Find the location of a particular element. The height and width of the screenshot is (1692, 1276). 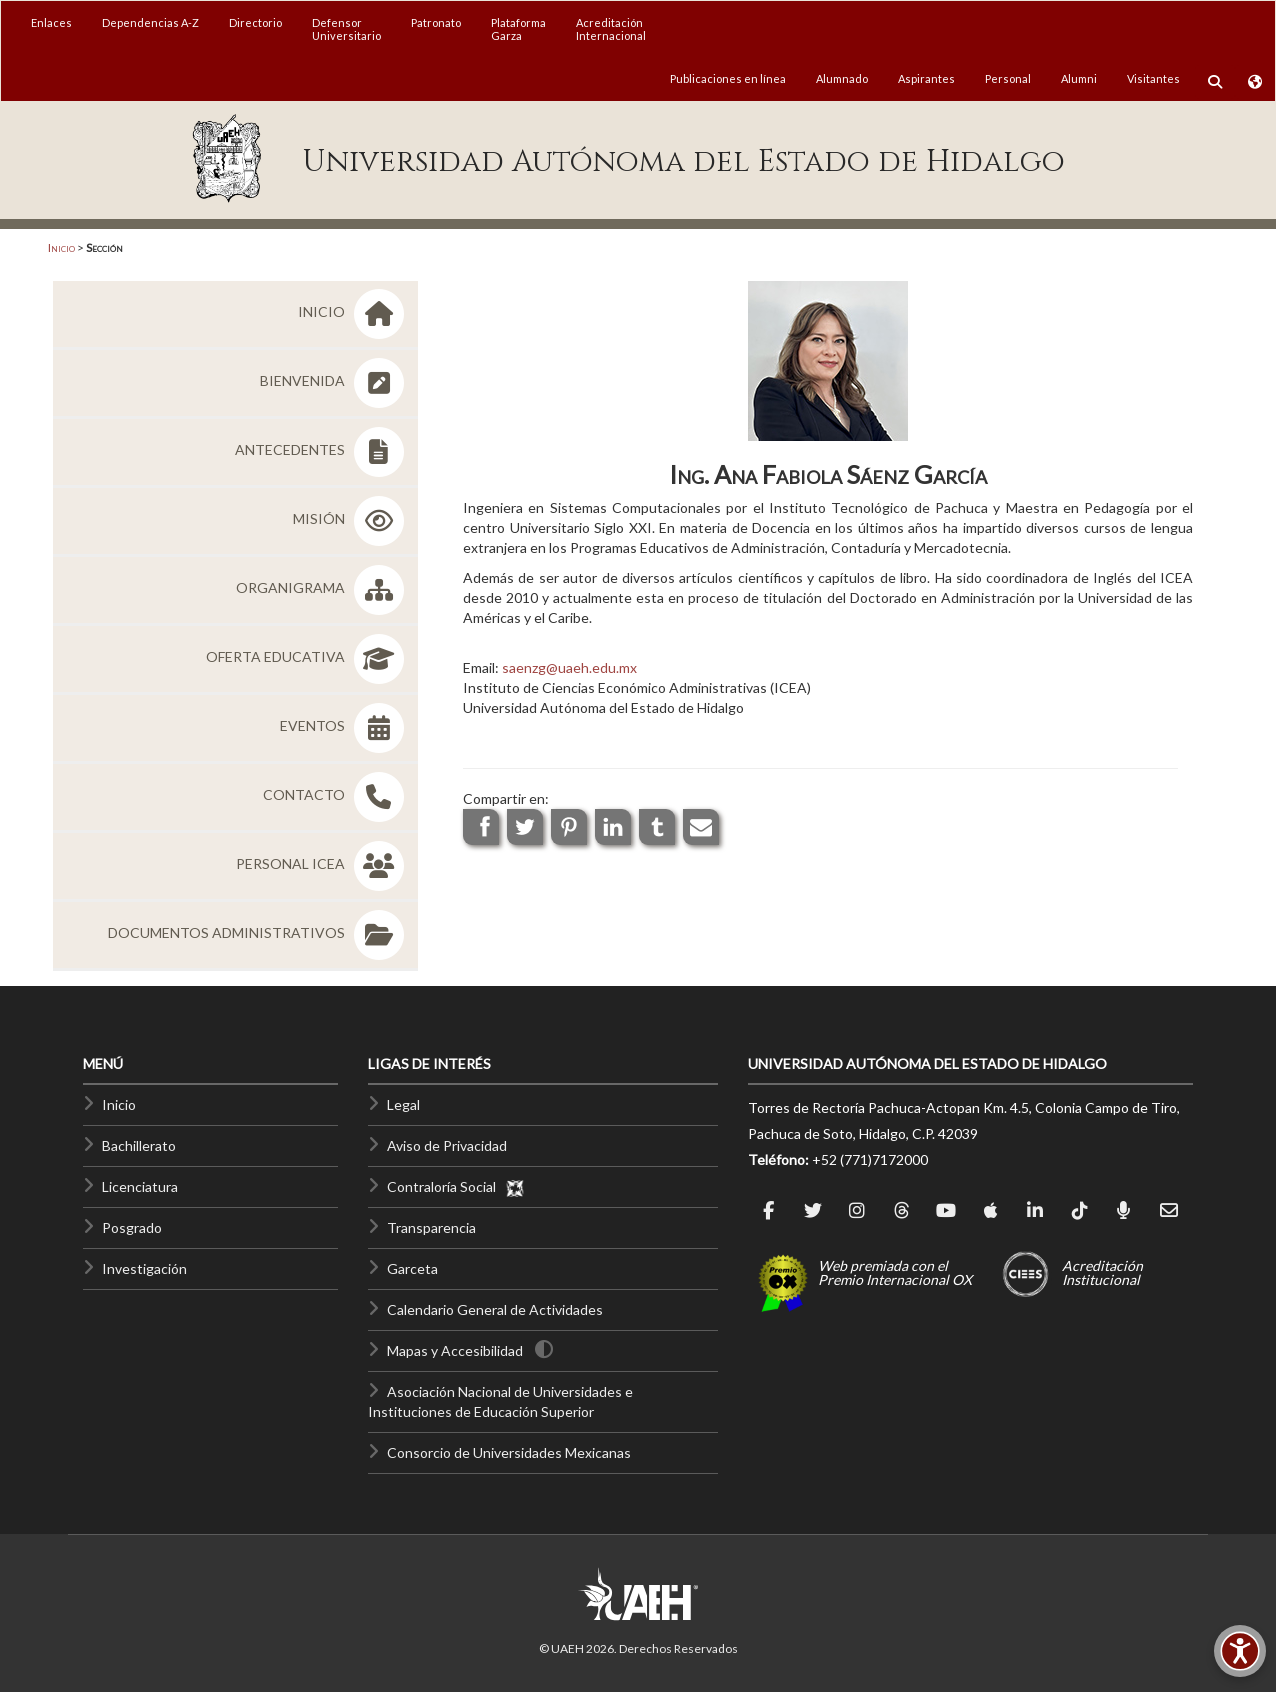

Garceta is located at coordinates (412, 1268).